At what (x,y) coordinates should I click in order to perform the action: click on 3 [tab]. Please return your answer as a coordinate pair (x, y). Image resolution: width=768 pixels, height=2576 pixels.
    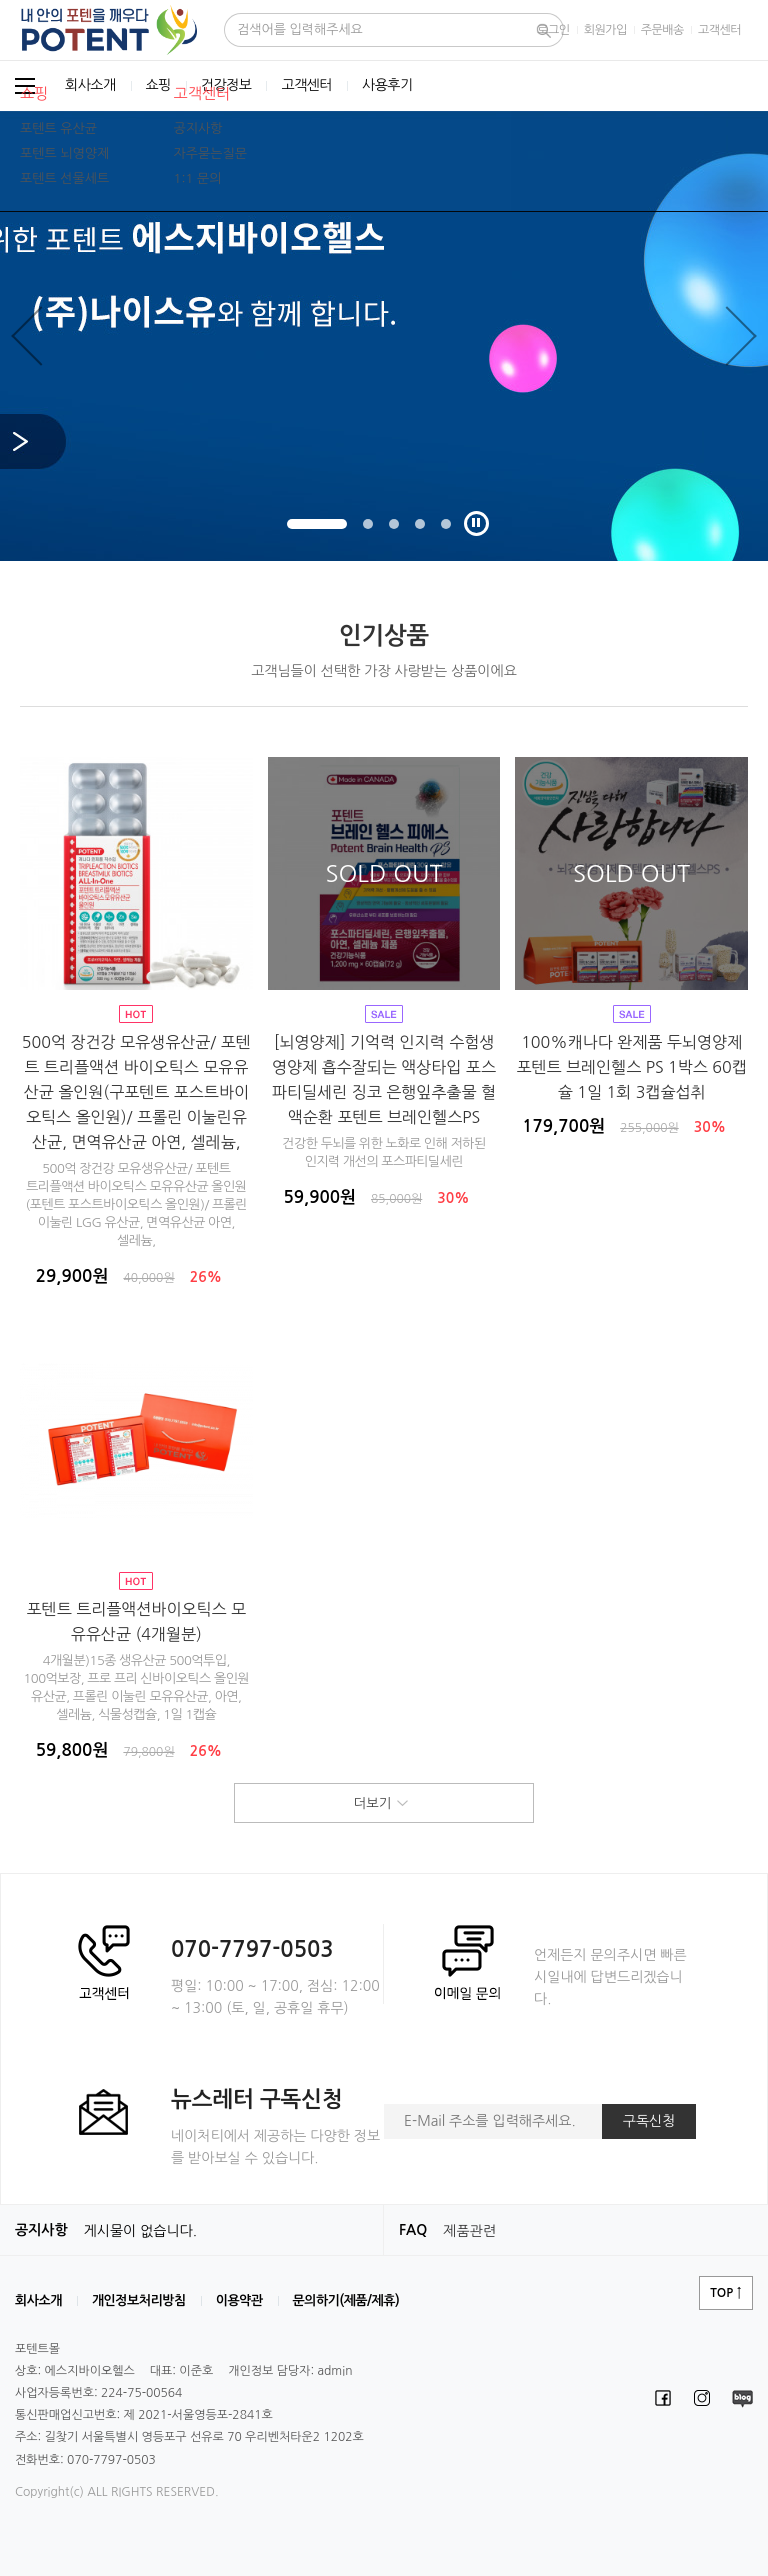
    Looking at the image, I should click on (394, 524).